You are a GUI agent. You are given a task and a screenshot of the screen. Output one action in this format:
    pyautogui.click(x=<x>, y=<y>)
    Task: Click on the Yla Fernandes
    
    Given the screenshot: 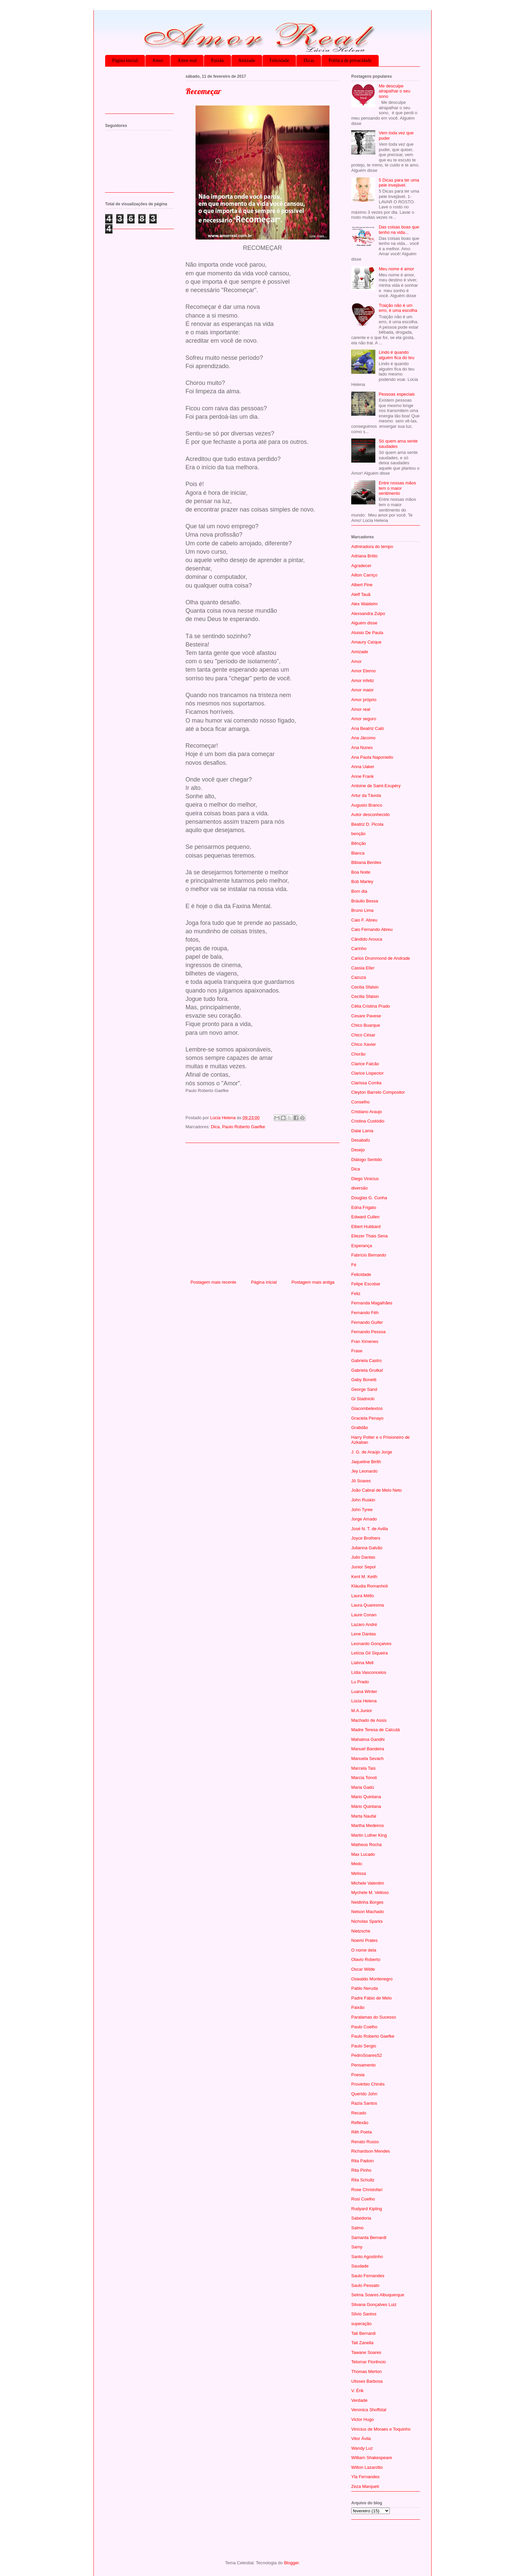 What is the action you would take?
    pyautogui.click(x=365, y=2476)
    